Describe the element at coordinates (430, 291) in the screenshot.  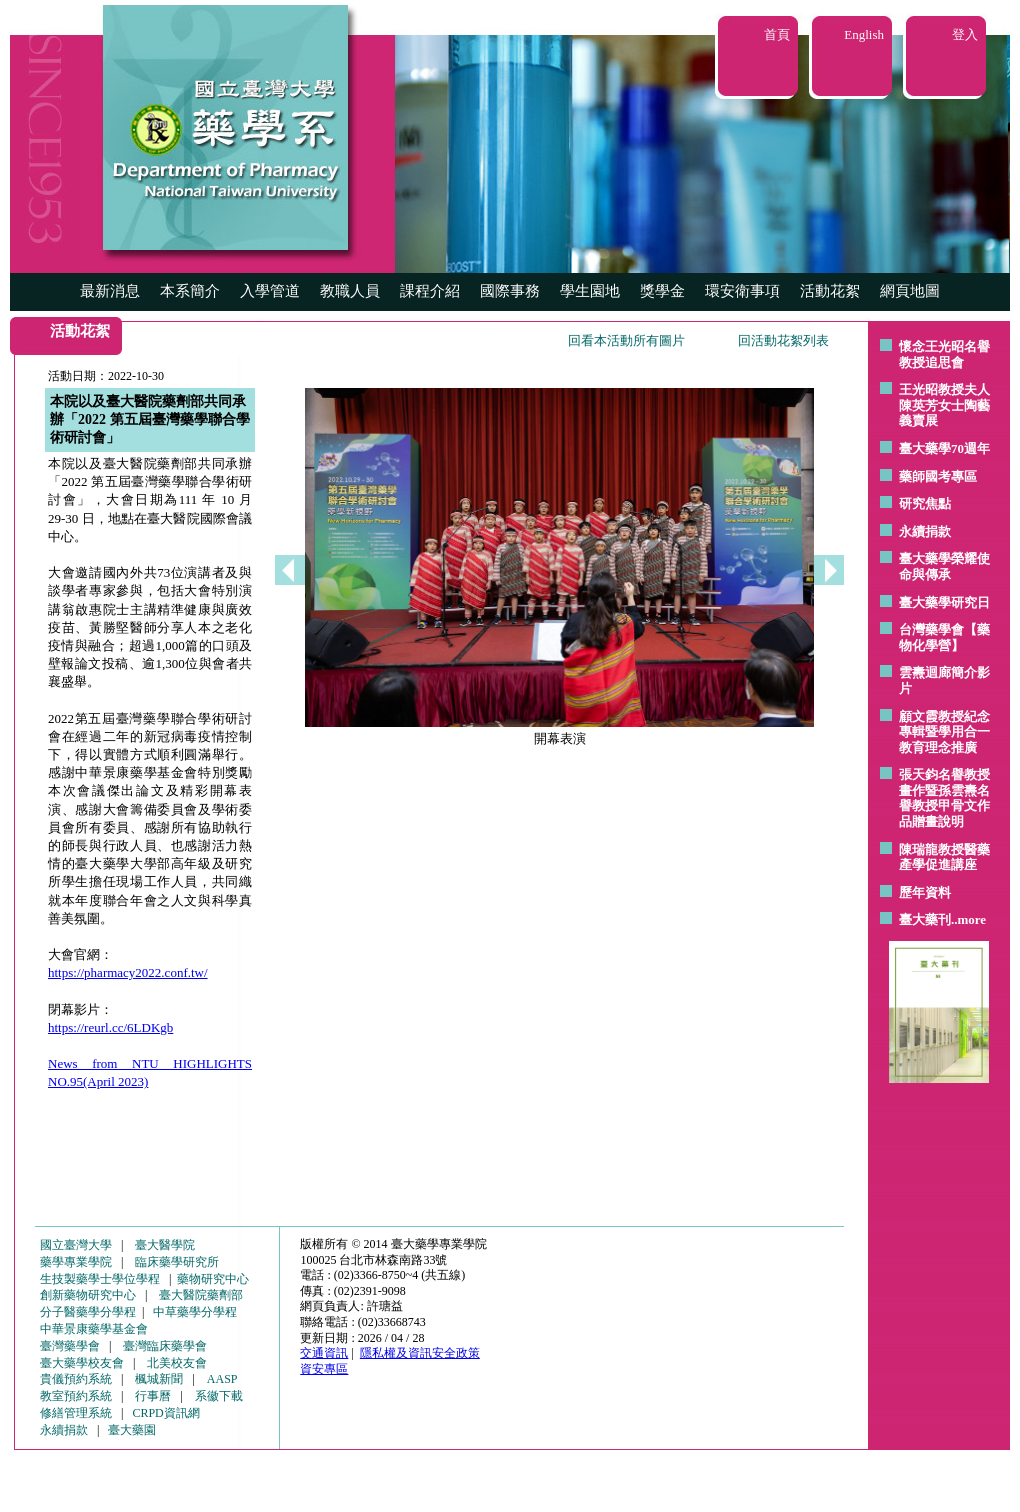
I see `課程介紹` at that location.